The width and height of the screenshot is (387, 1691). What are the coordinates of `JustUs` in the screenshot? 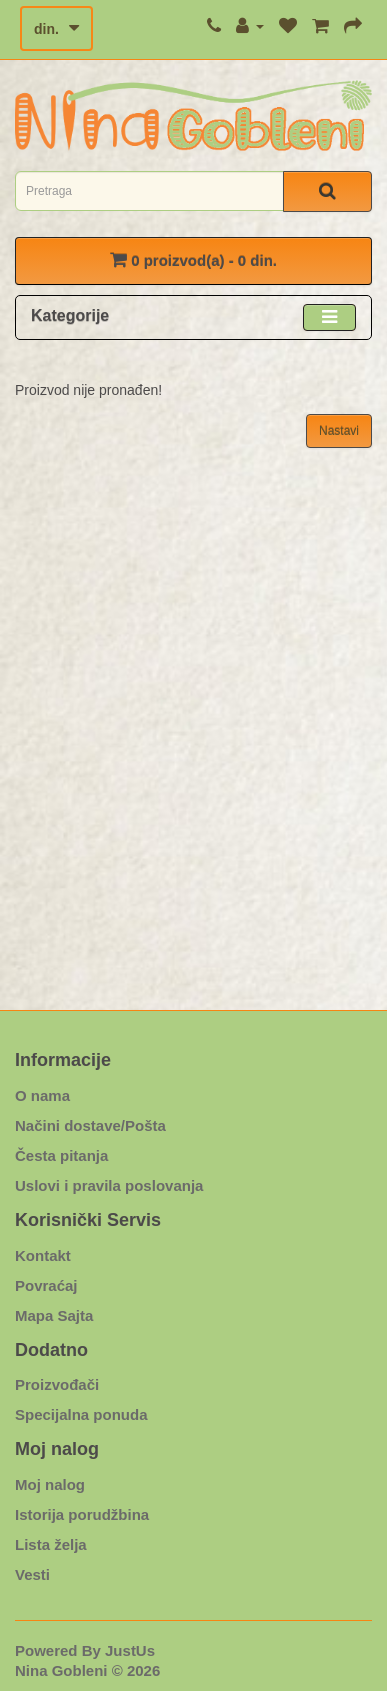 It's located at (130, 1650).